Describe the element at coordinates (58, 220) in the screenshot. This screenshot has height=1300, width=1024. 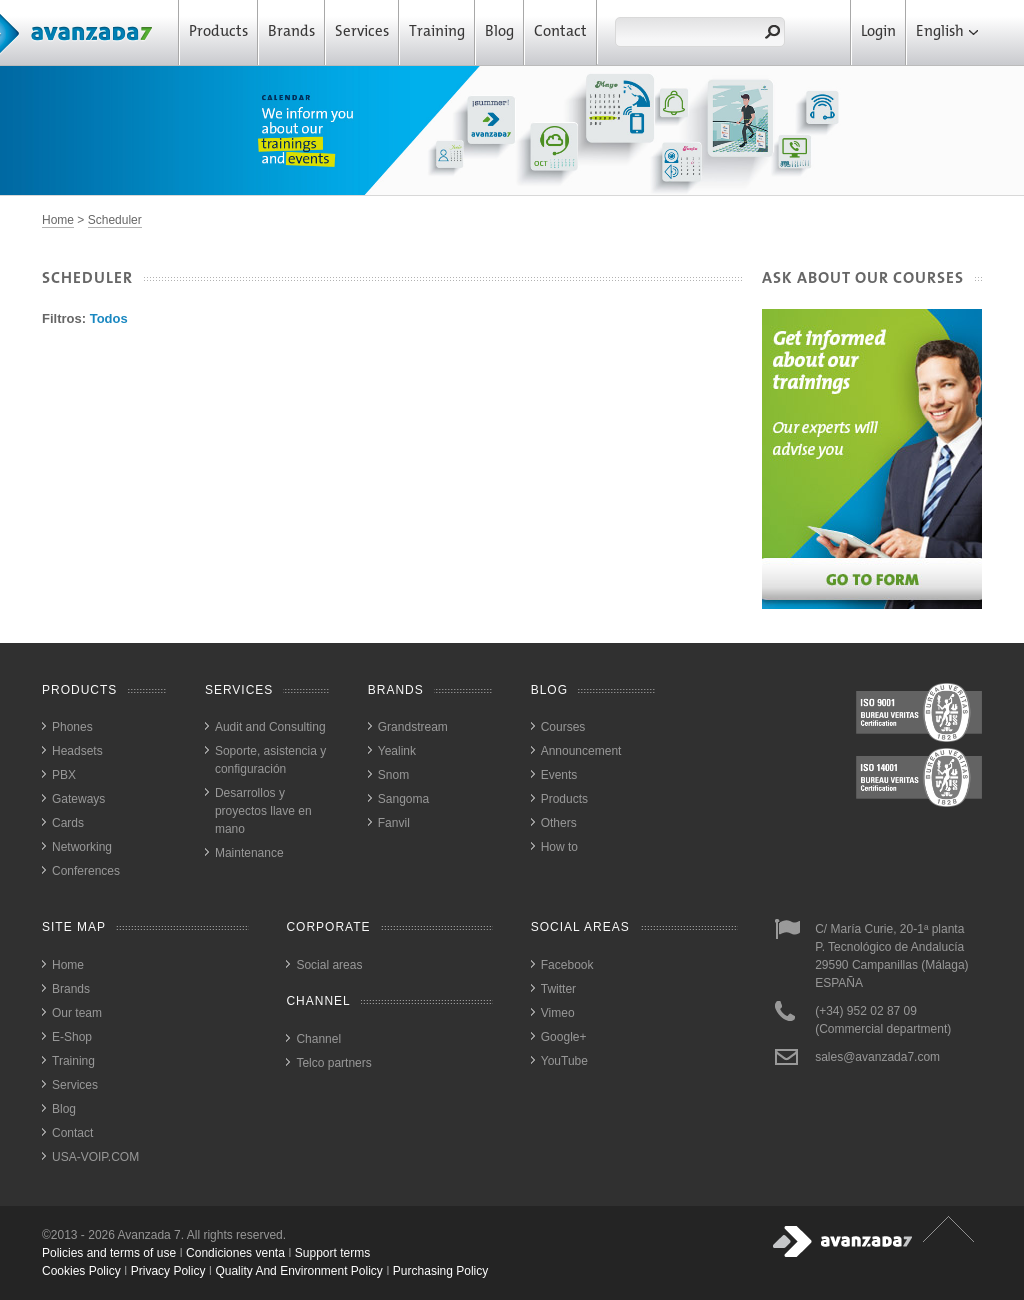
I see `Home` at that location.